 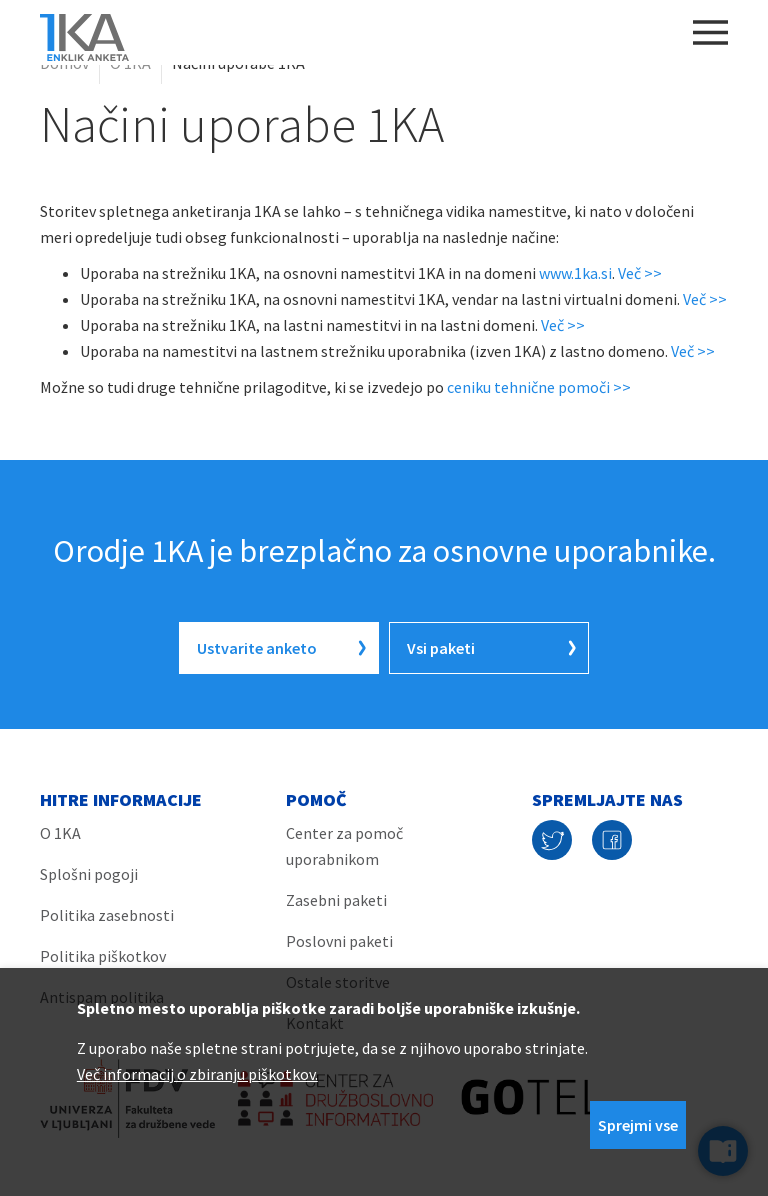 What do you see at coordinates (107, 915) in the screenshot?
I see `Politika zasebnosti` at bounding box center [107, 915].